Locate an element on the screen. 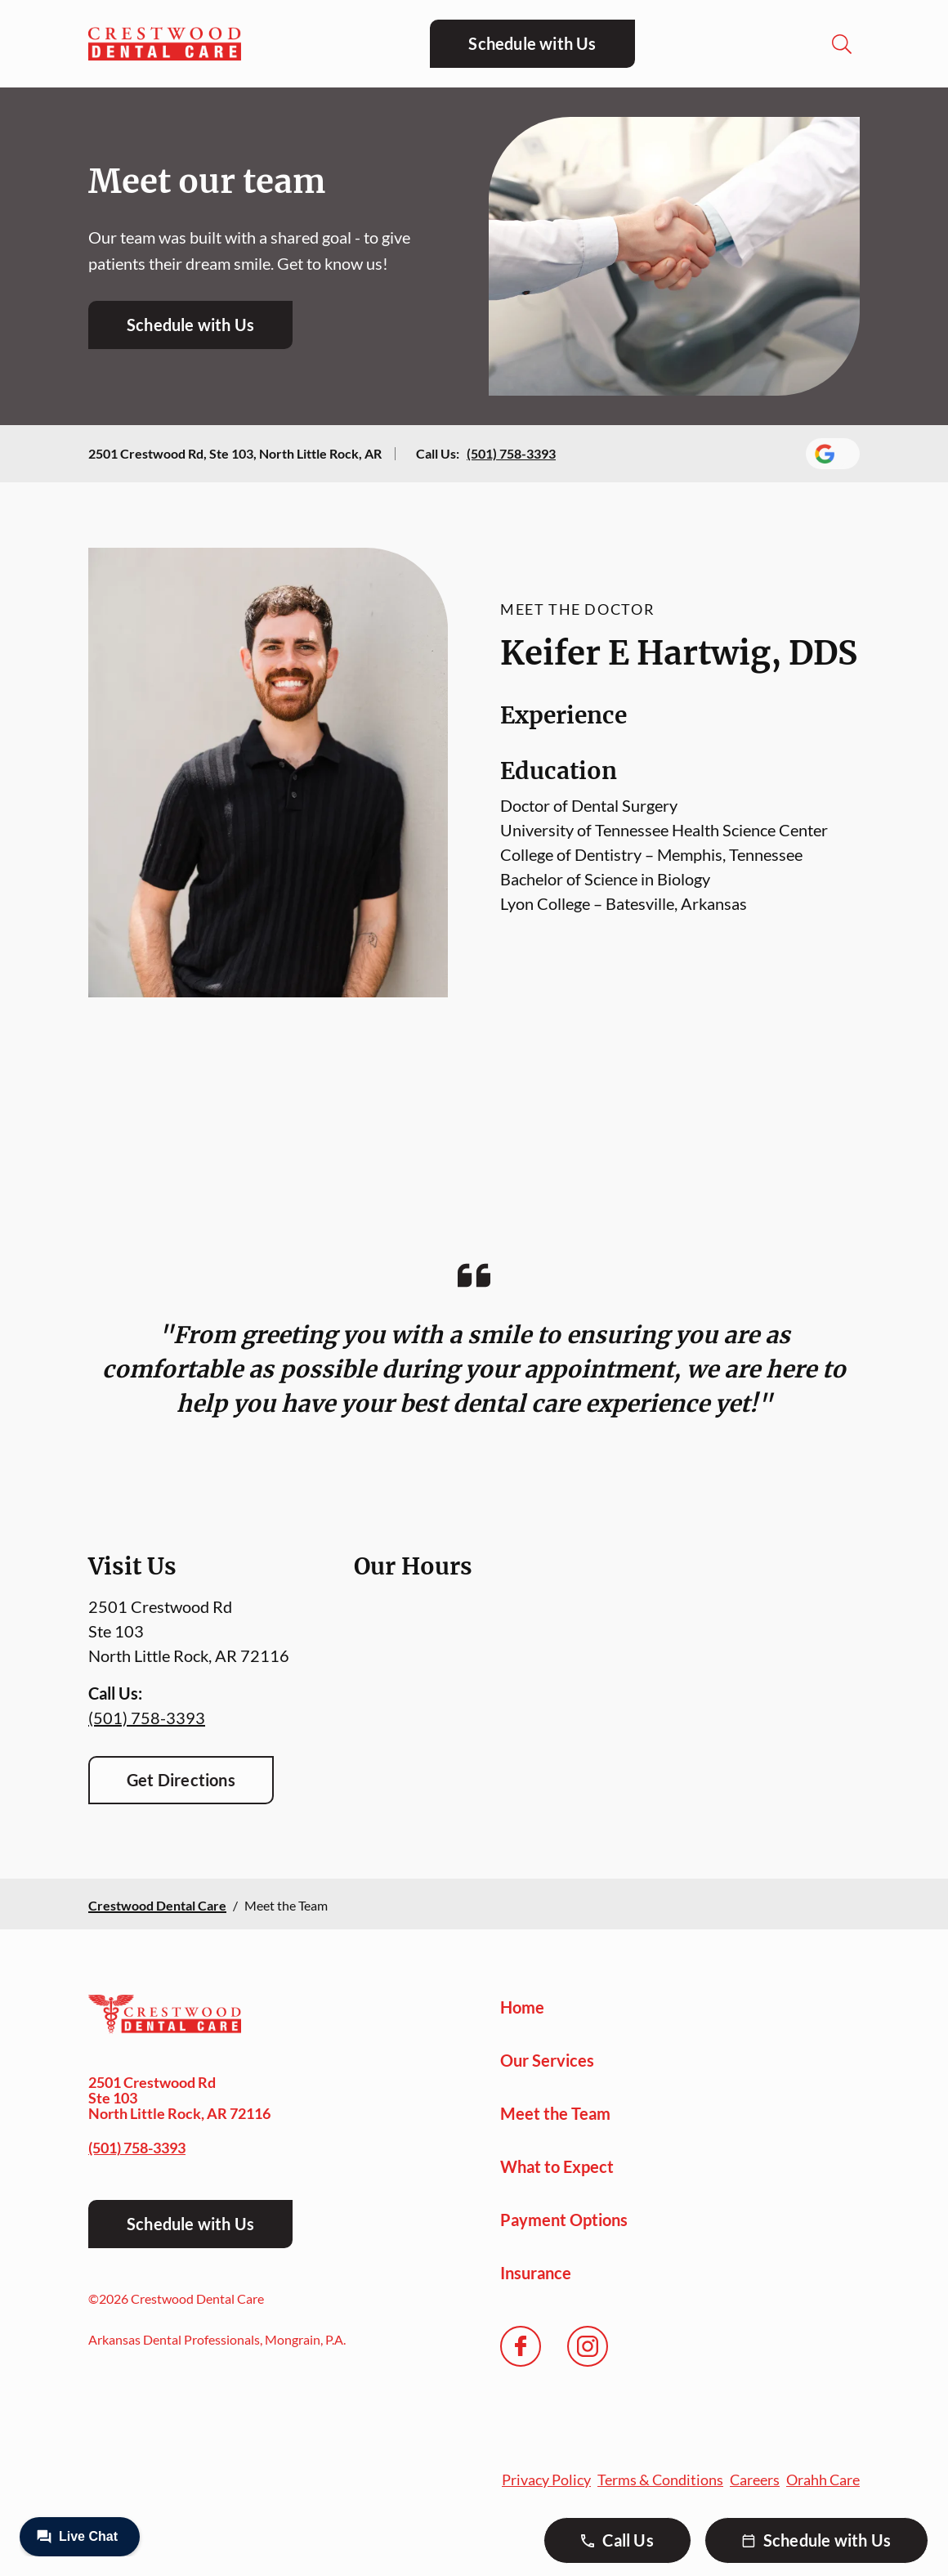 The height and width of the screenshot is (2576, 948). What to Expect is located at coordinates (557, 2166).